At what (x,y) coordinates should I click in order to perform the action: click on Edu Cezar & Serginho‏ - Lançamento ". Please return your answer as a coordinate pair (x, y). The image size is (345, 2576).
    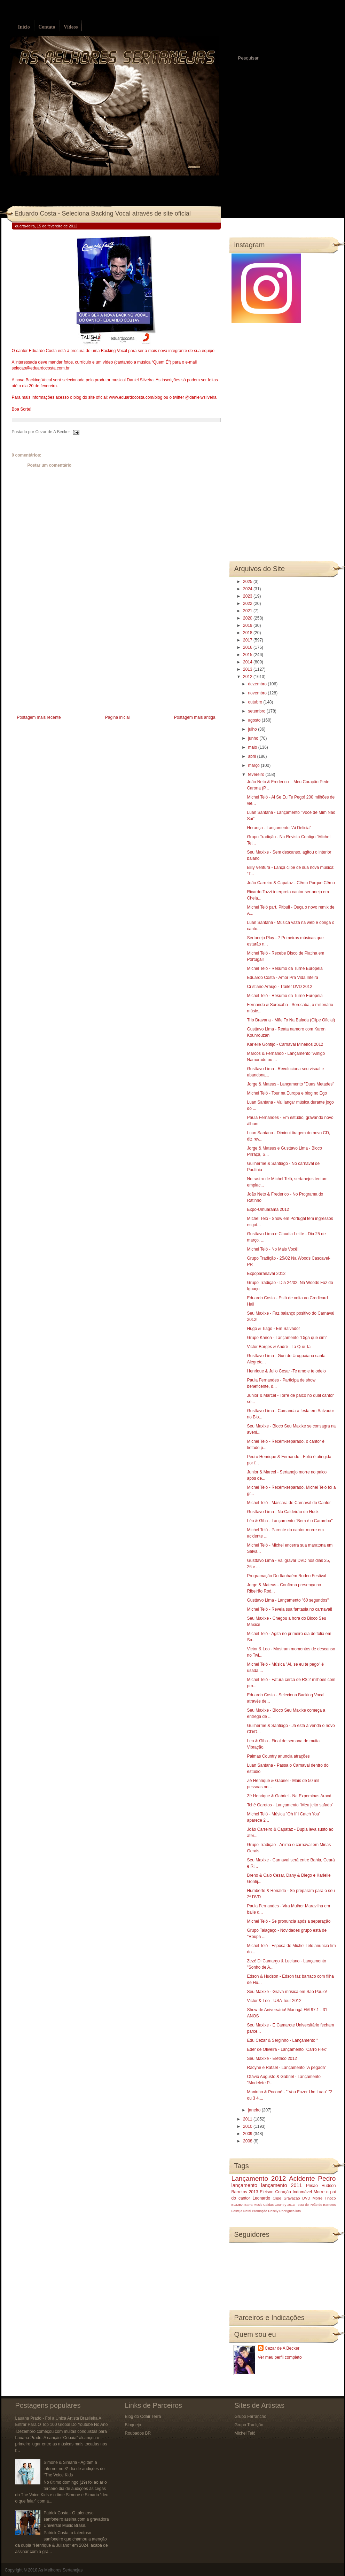
    Looking at the image, I should click on (282, 2040).